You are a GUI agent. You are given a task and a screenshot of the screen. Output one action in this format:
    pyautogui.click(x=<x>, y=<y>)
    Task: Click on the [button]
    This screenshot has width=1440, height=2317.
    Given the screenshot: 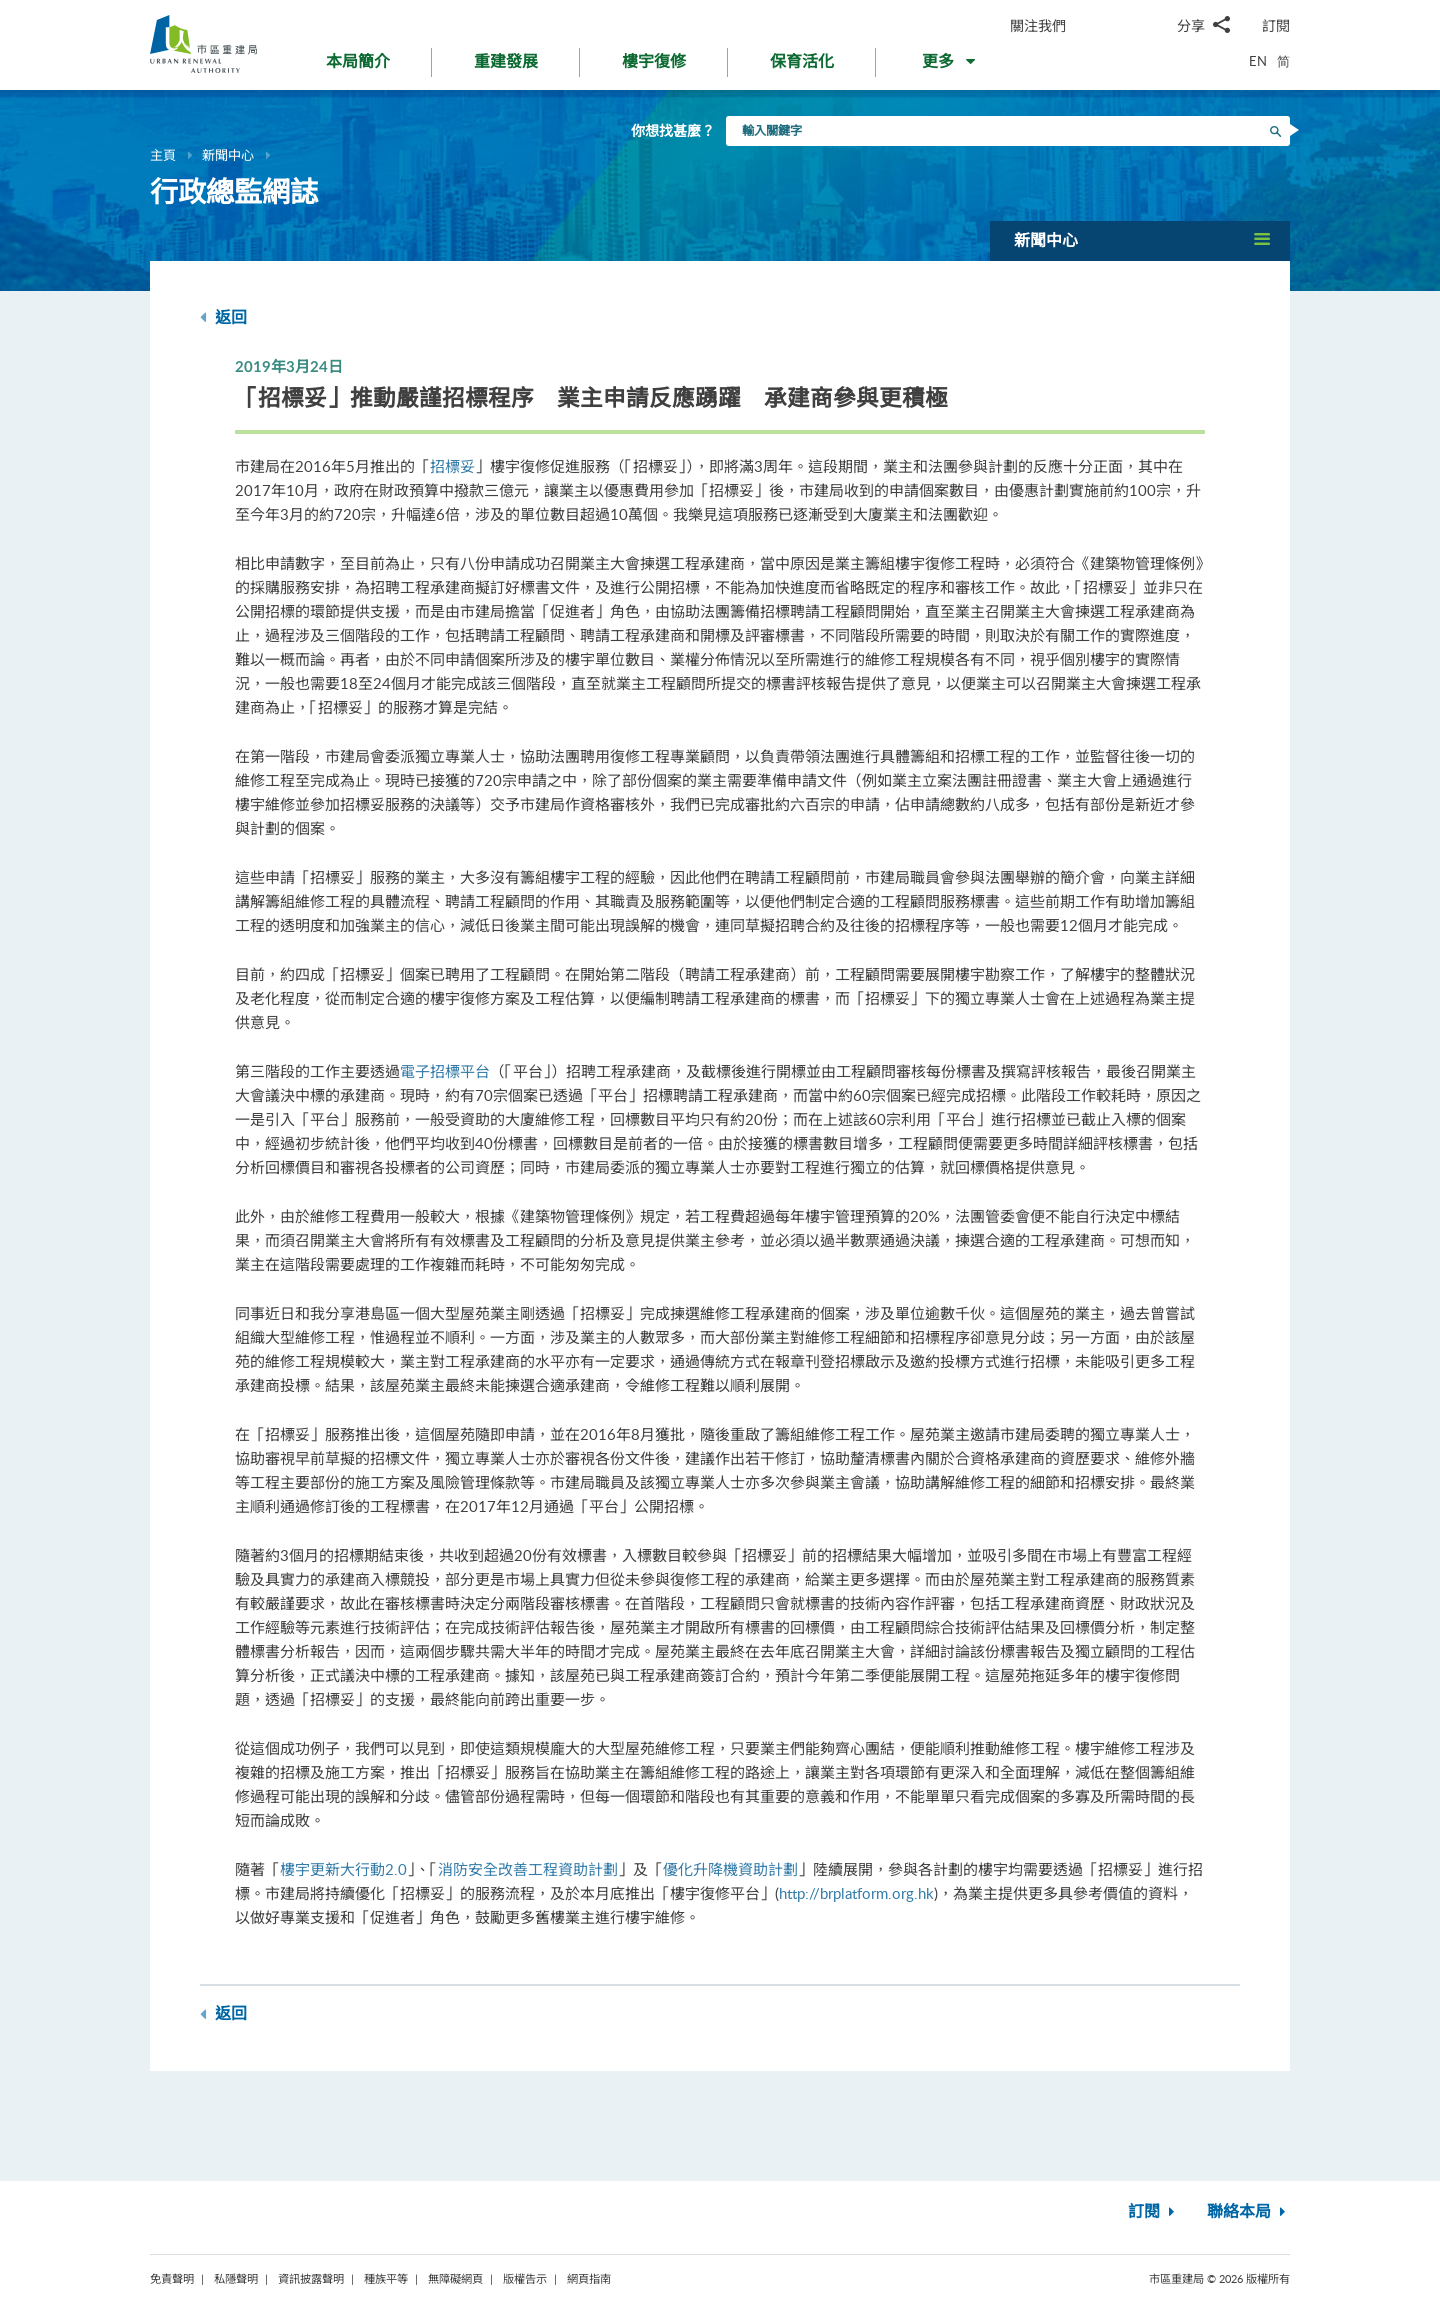 What is the action you would take?
    pyautogui.click(x=950, y=66)
    